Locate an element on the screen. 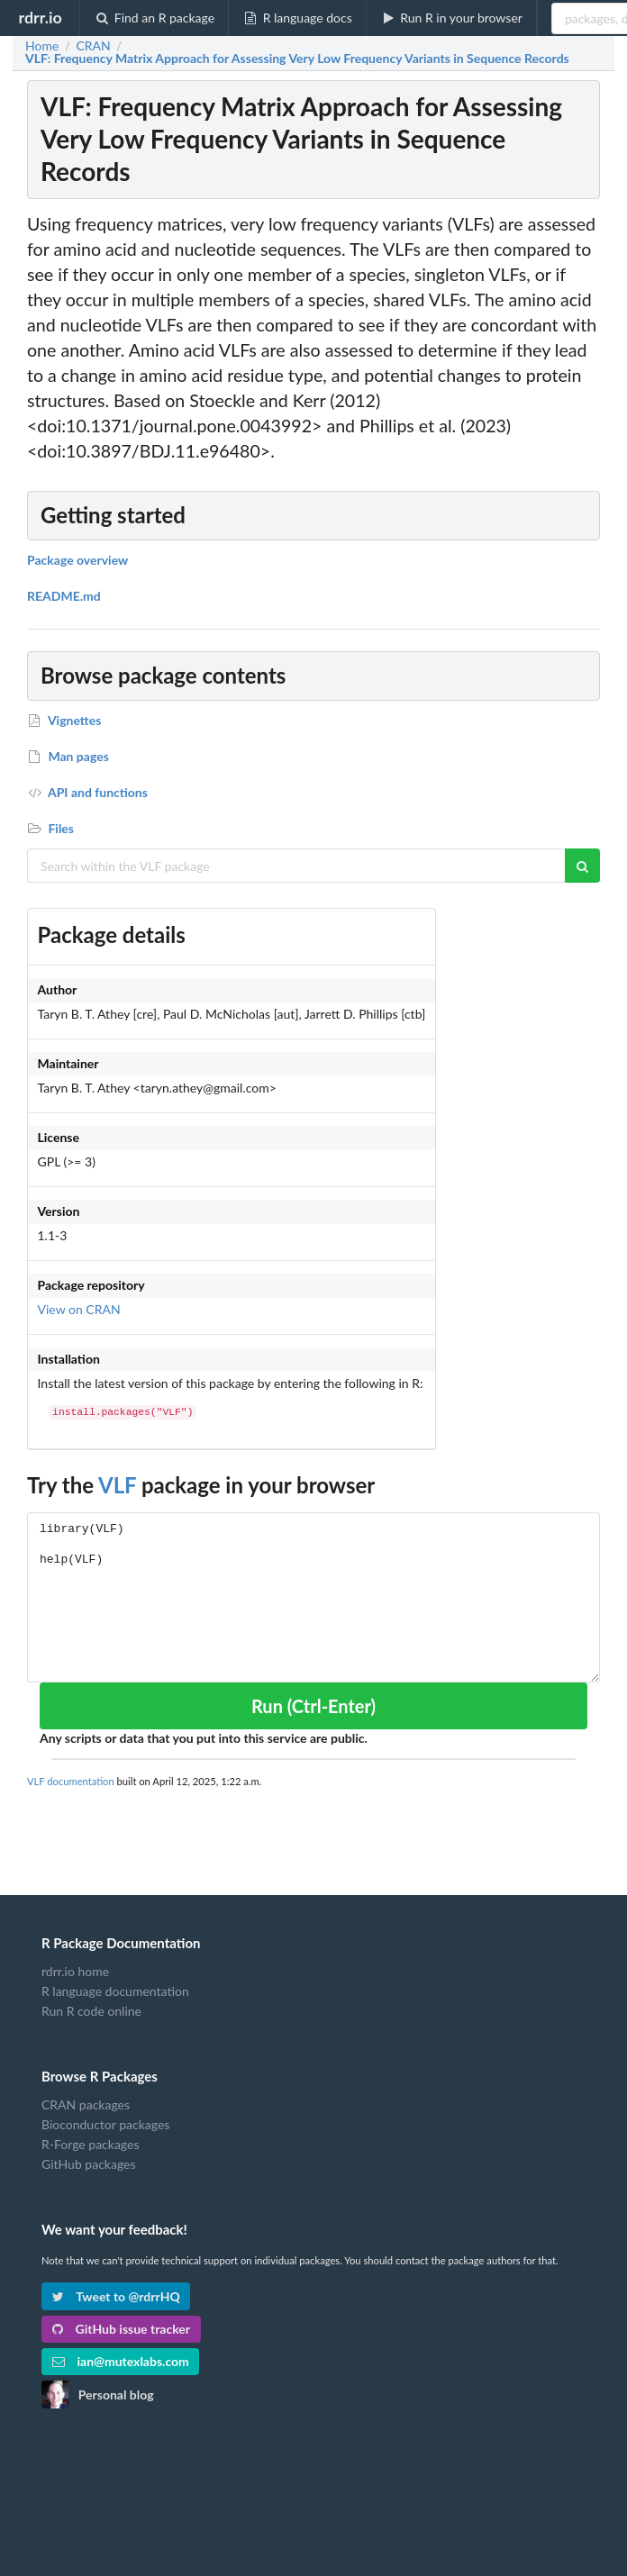 The height and width of the screenshot is (2576, 627). R language documentation is located at coordinates (115, 1991).